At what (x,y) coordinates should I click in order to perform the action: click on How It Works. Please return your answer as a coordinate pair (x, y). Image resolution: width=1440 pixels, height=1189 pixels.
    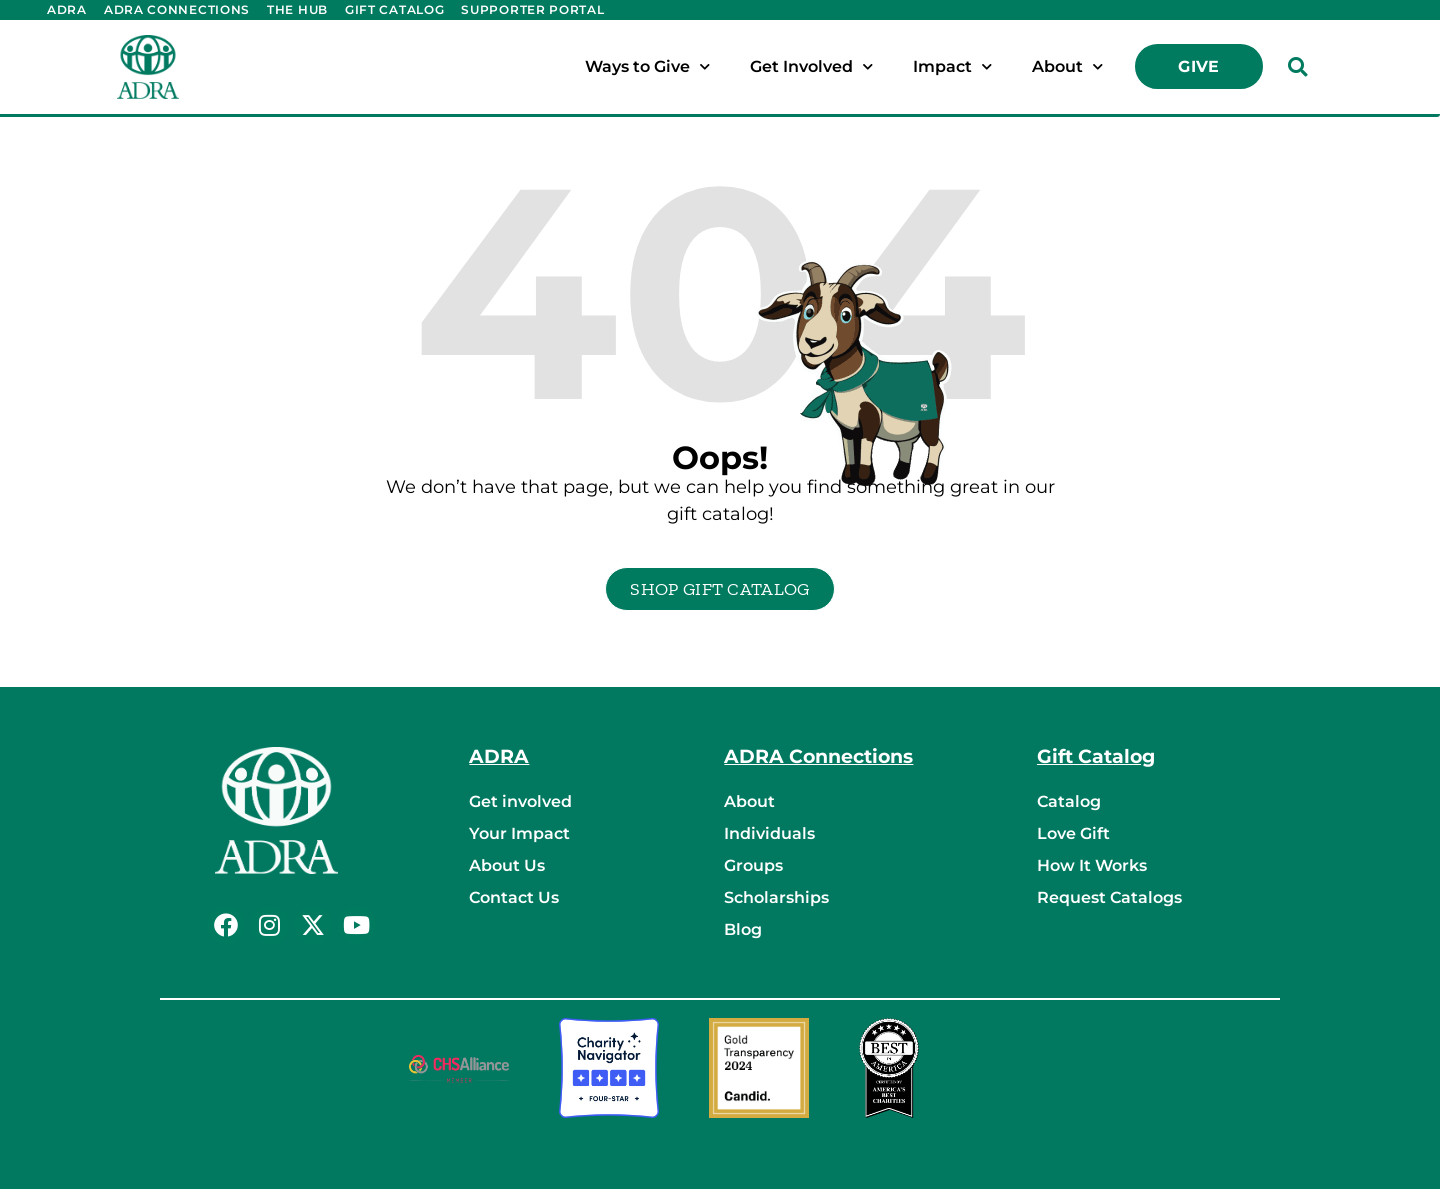
    Looking at the image, I should click on (1092, 865).